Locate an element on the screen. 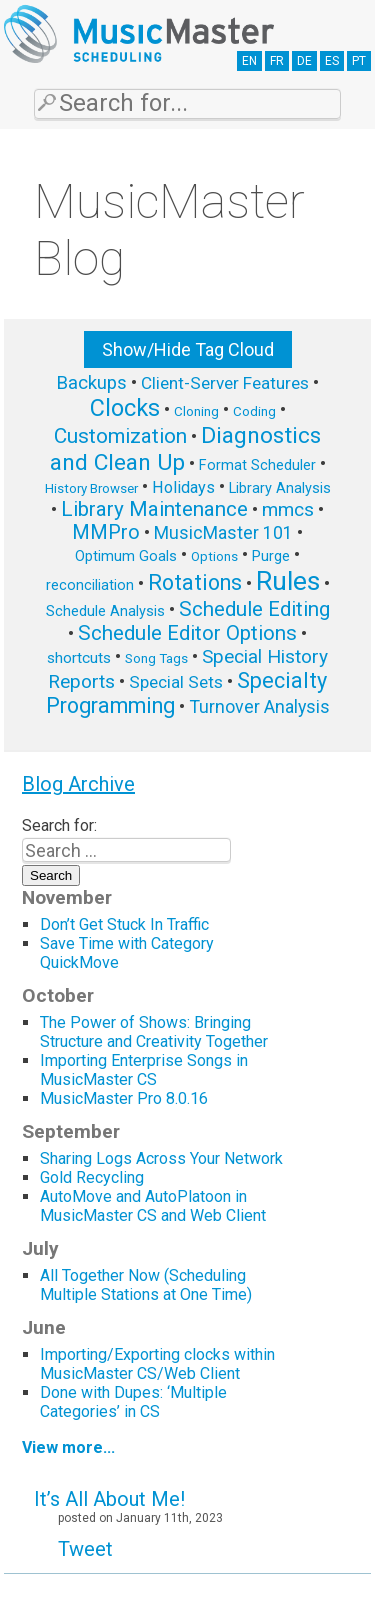 The height and width of the screenshot is (1606, 375). Show/Hide Tag Cloud is located at coordinates (188, 349).